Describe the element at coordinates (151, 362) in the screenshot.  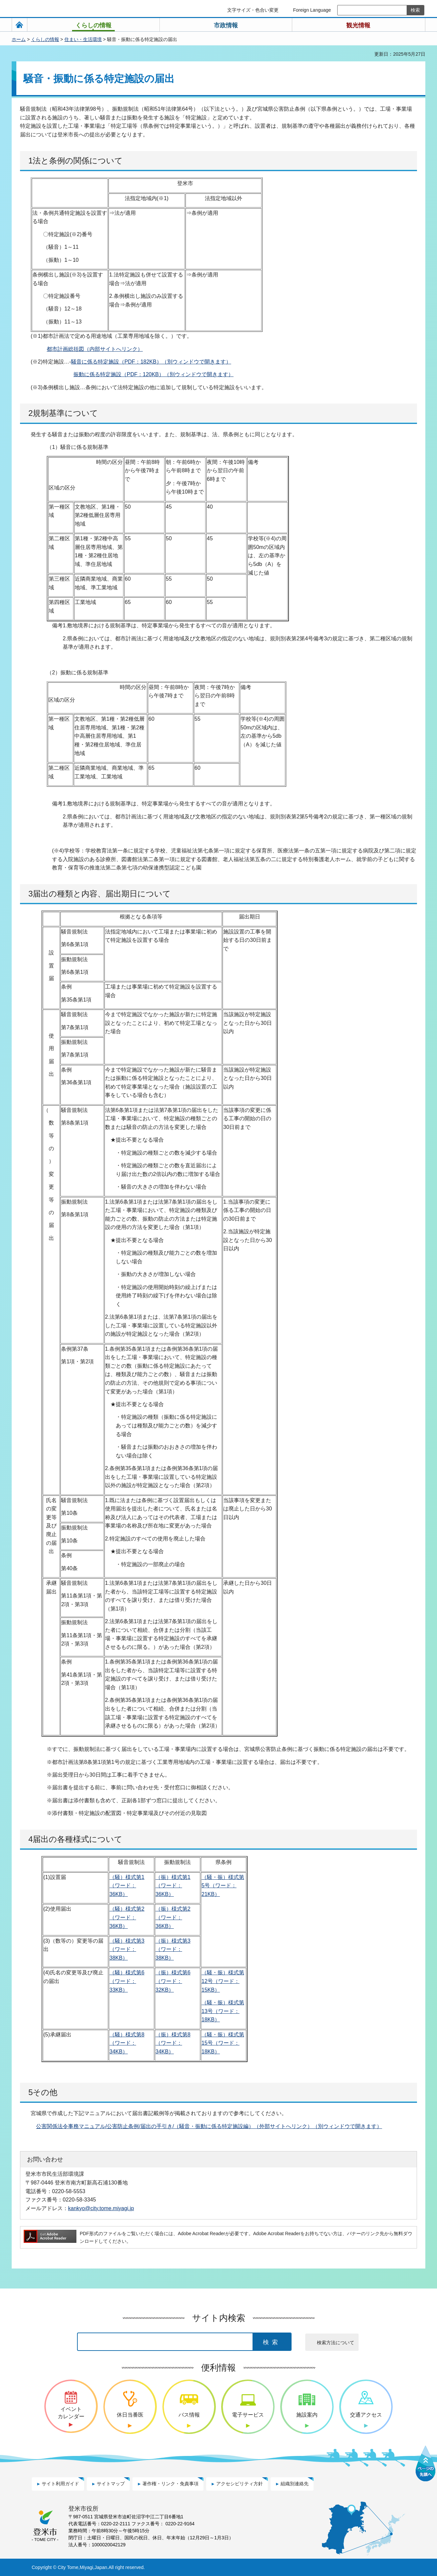
I see `騒音に係る特定施設（PDF：182KB）（別ウィンドウで開きます）` at that location.